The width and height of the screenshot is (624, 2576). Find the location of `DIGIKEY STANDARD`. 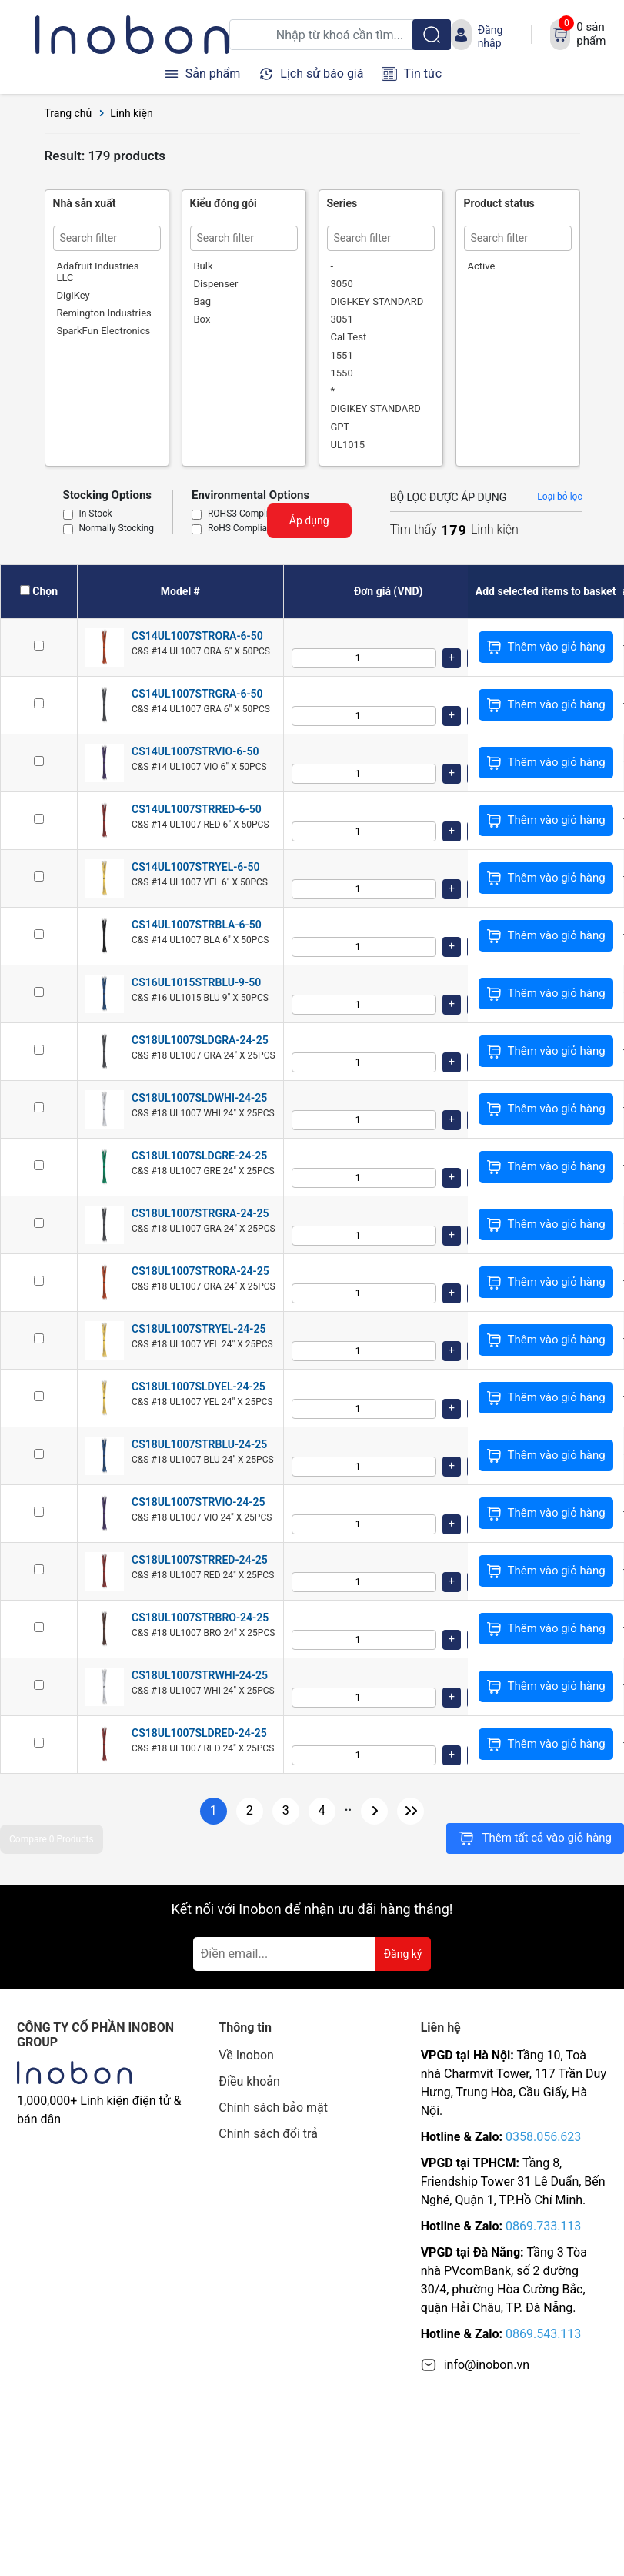

DIGIKEY STANDARD is located at coordinates (376, 408).